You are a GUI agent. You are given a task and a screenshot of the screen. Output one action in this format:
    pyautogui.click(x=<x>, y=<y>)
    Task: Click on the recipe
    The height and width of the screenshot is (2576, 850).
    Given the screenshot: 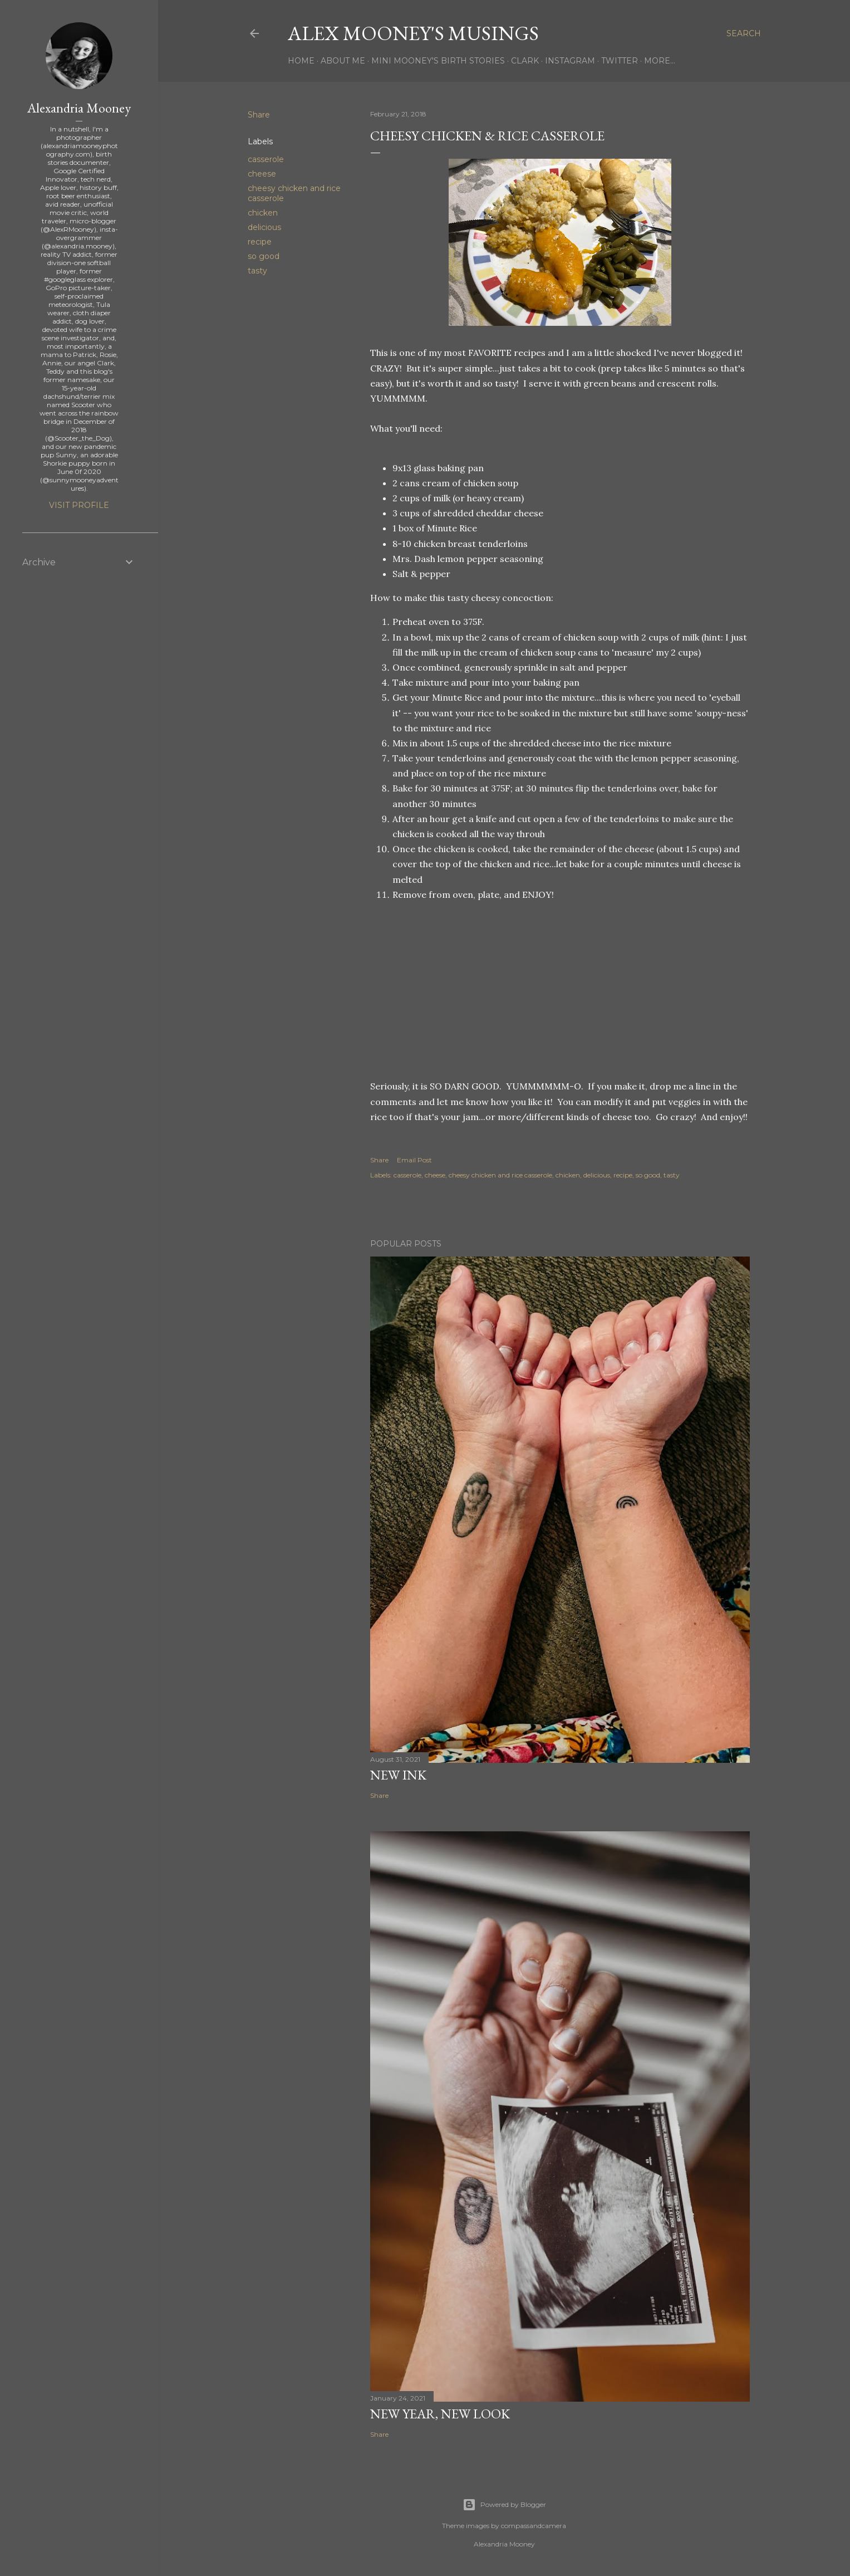 What is the action you would take?
    pyautogui.click(x=260, y=242)
    